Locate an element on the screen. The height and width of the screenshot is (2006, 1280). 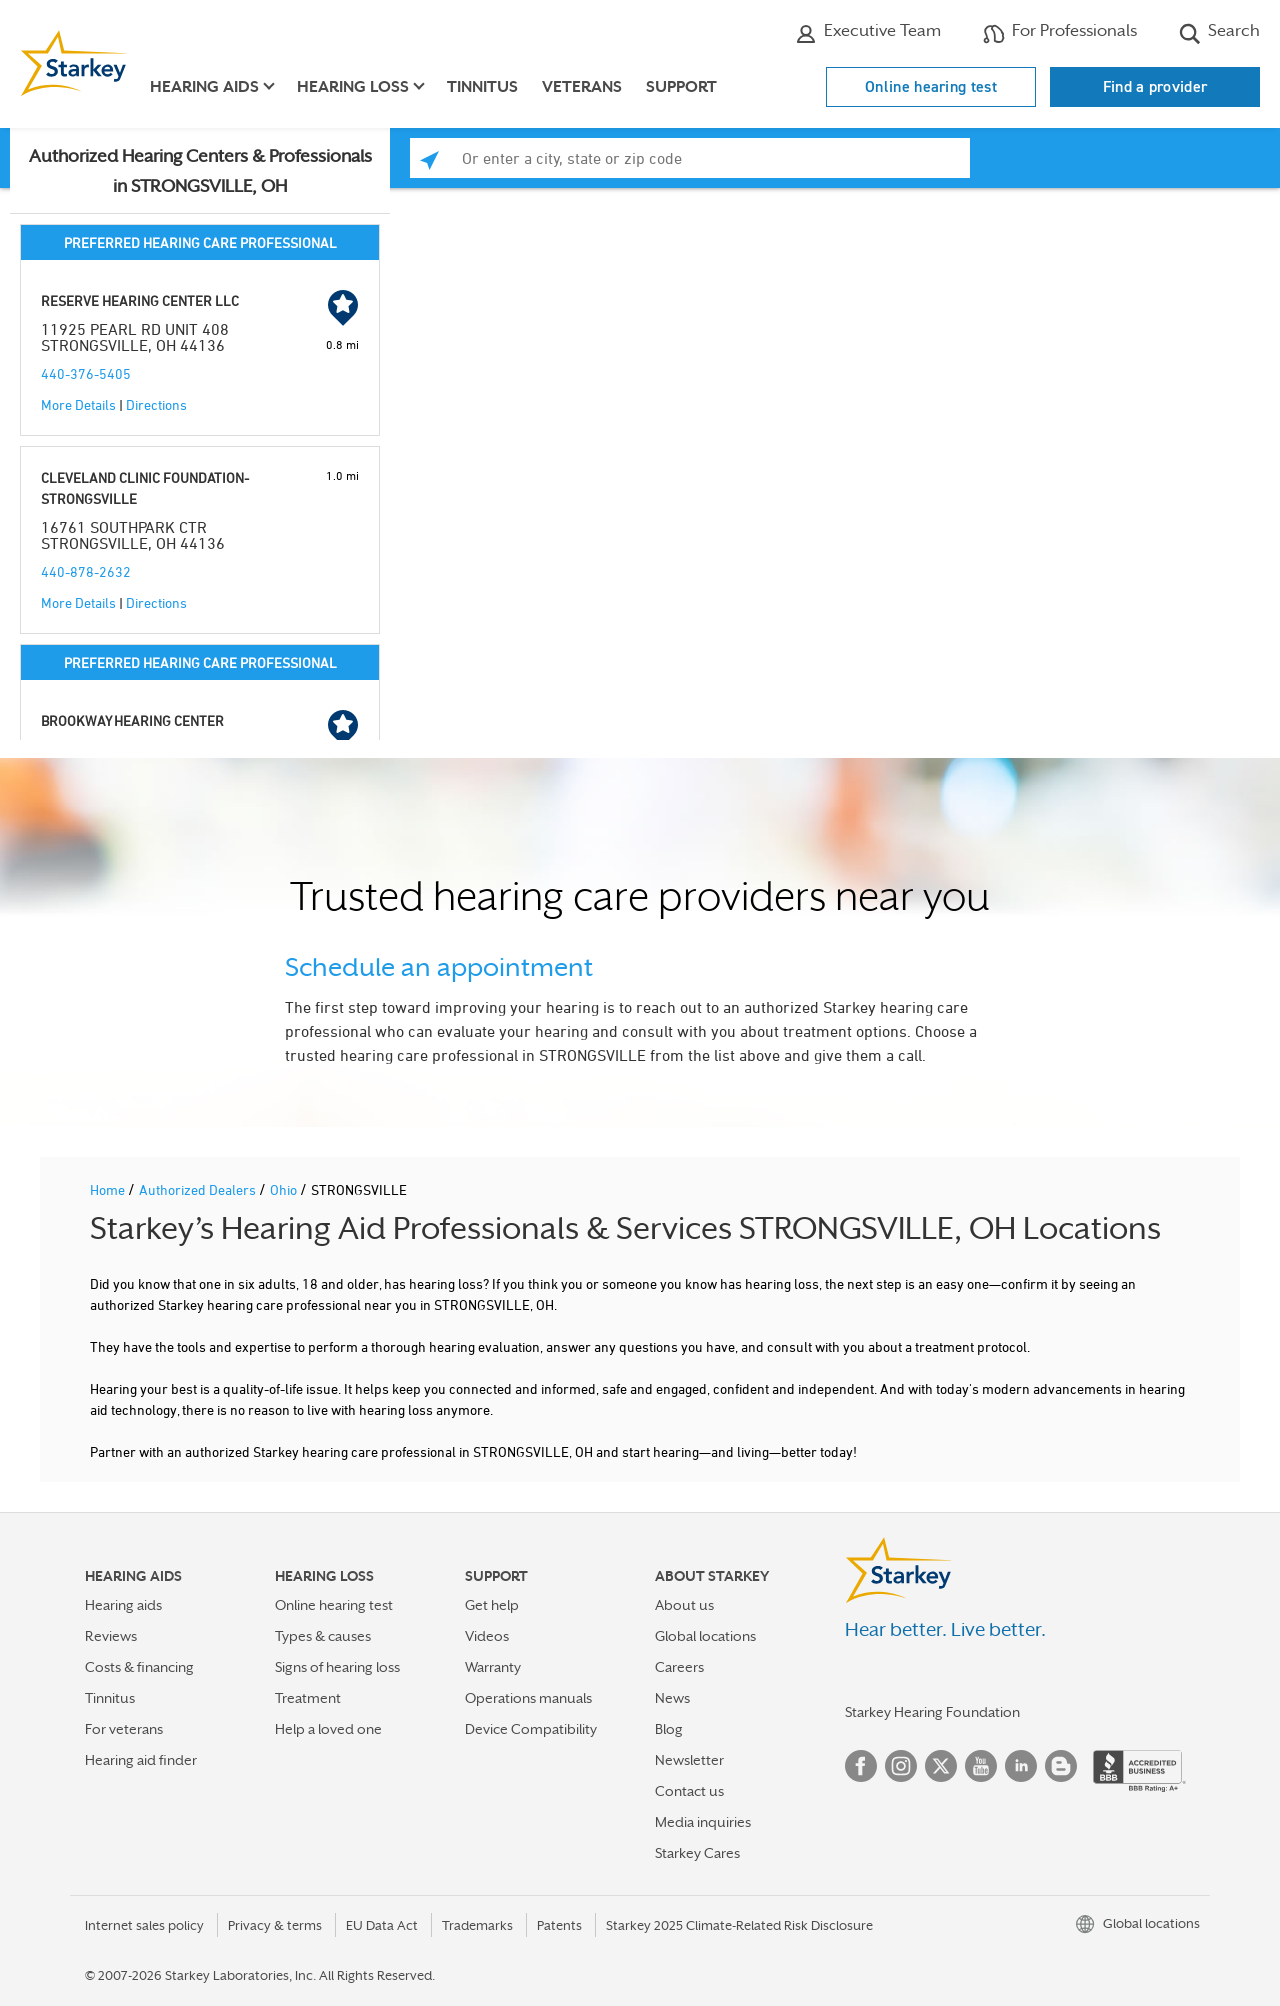
Careers is located at coordinates (679, 1667).